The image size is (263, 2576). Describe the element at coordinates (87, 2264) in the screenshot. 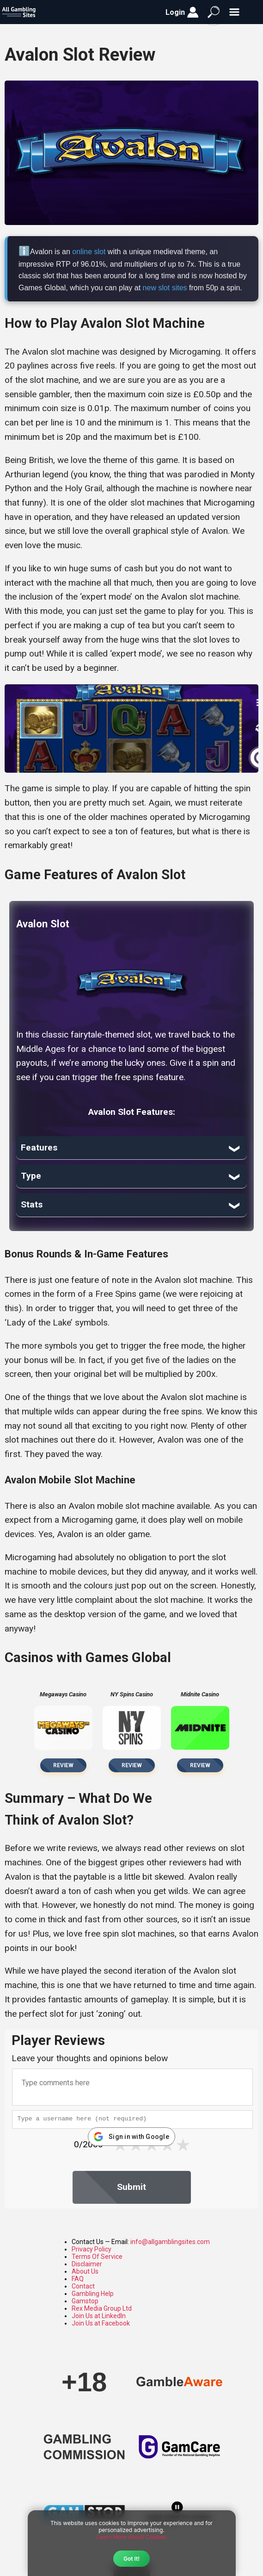

I see `Disclaimer` at that location.